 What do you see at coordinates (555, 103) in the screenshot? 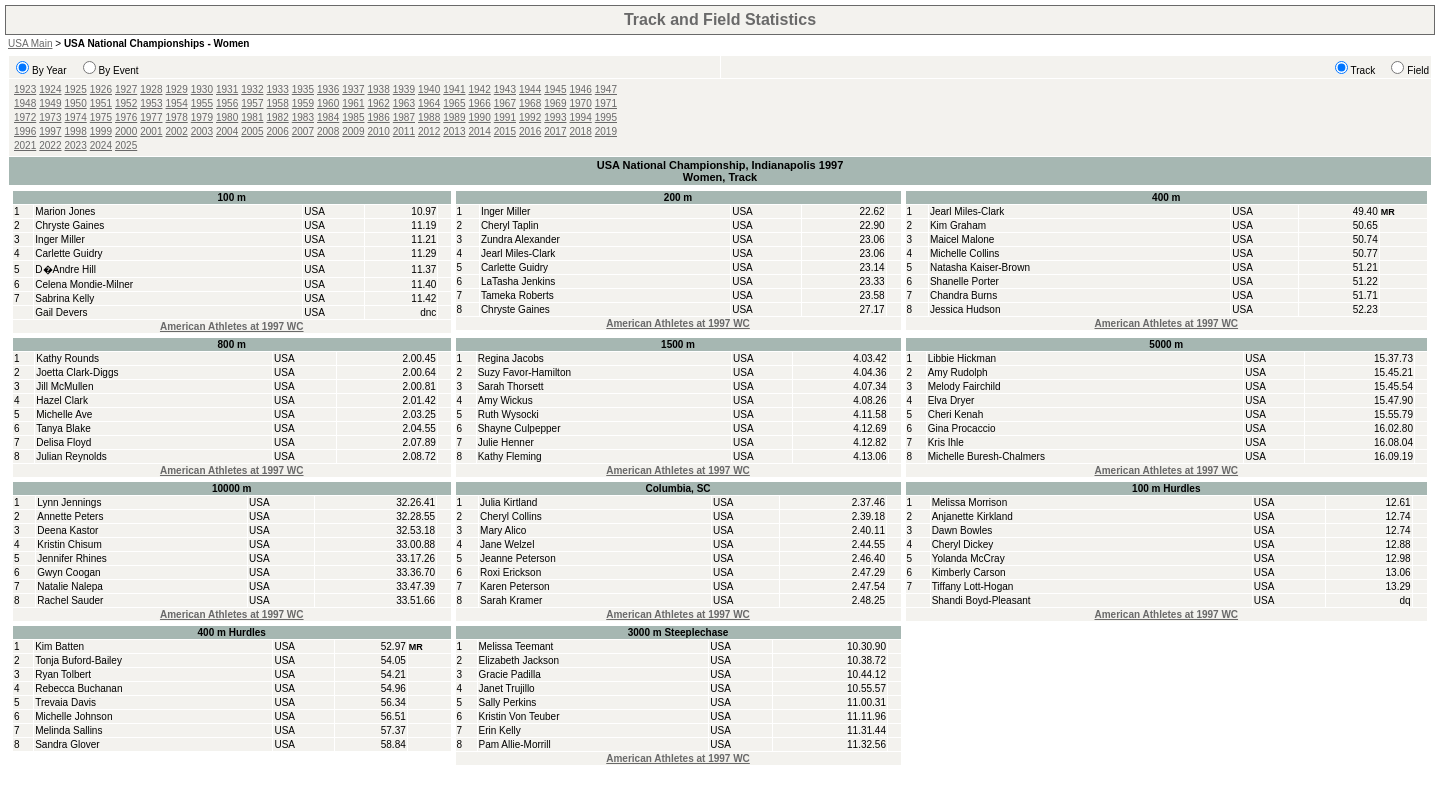
I see `1969` at bounding box center [555, 103].